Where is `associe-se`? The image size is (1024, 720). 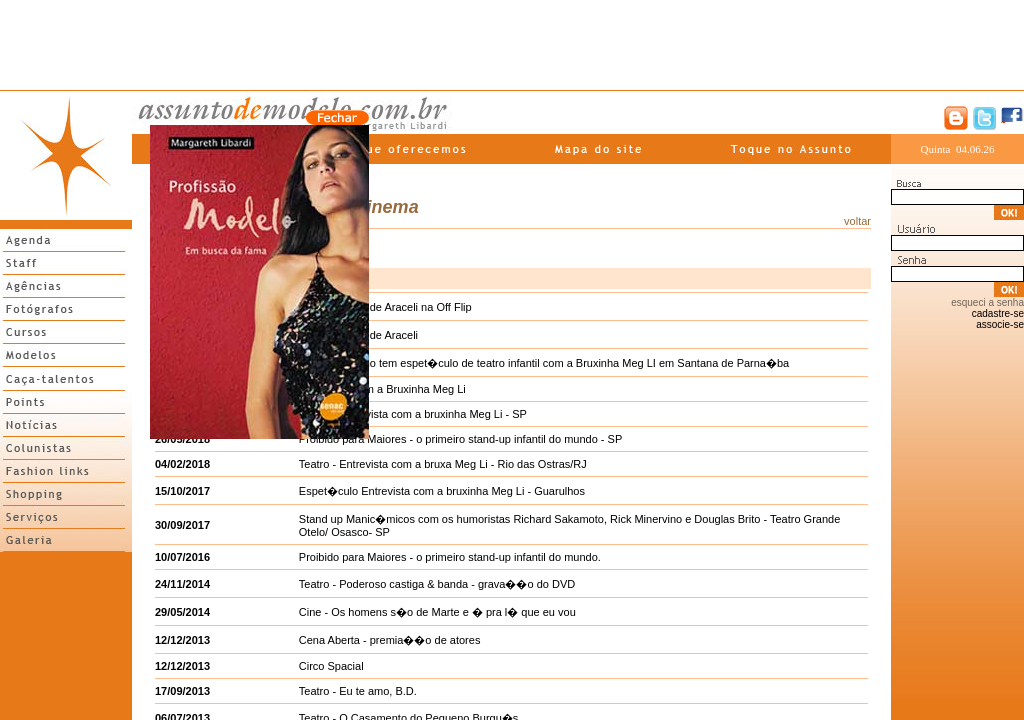
associe-se is located at coordinates (1000, 324).